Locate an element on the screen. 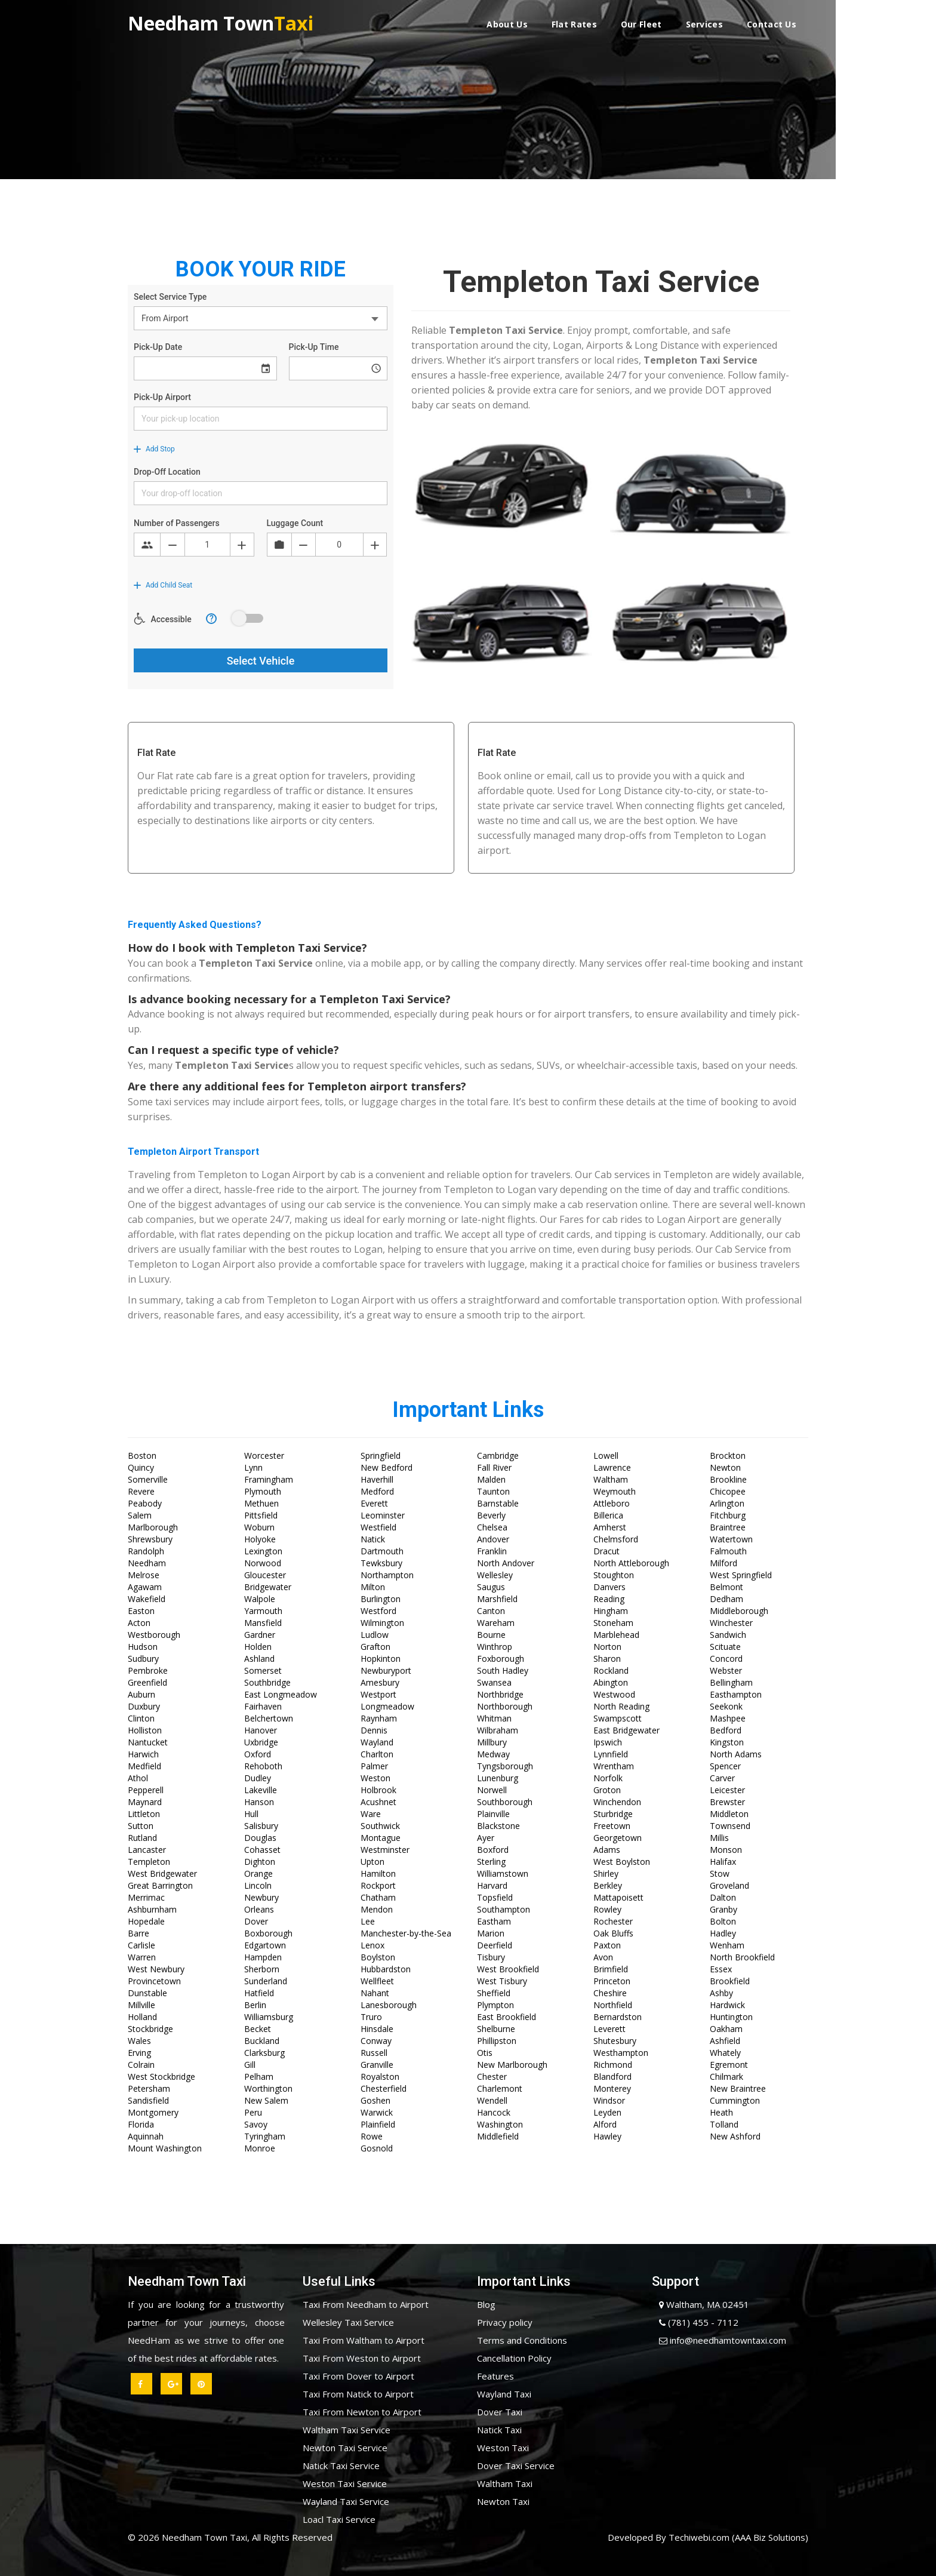 Image resolution: width=936 pixels, height=2576 pixels. Kingston is located at coordinates (727, 1742).